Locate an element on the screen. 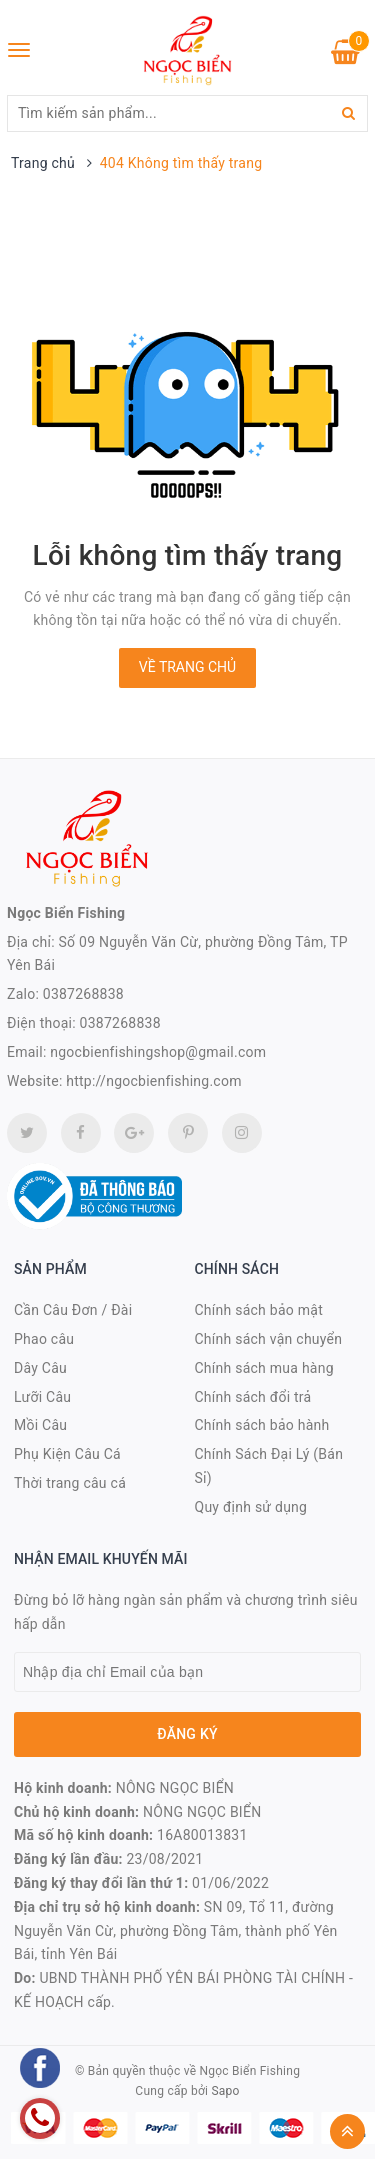  Quy định sử dụng is located at coordinates (251, 1507).